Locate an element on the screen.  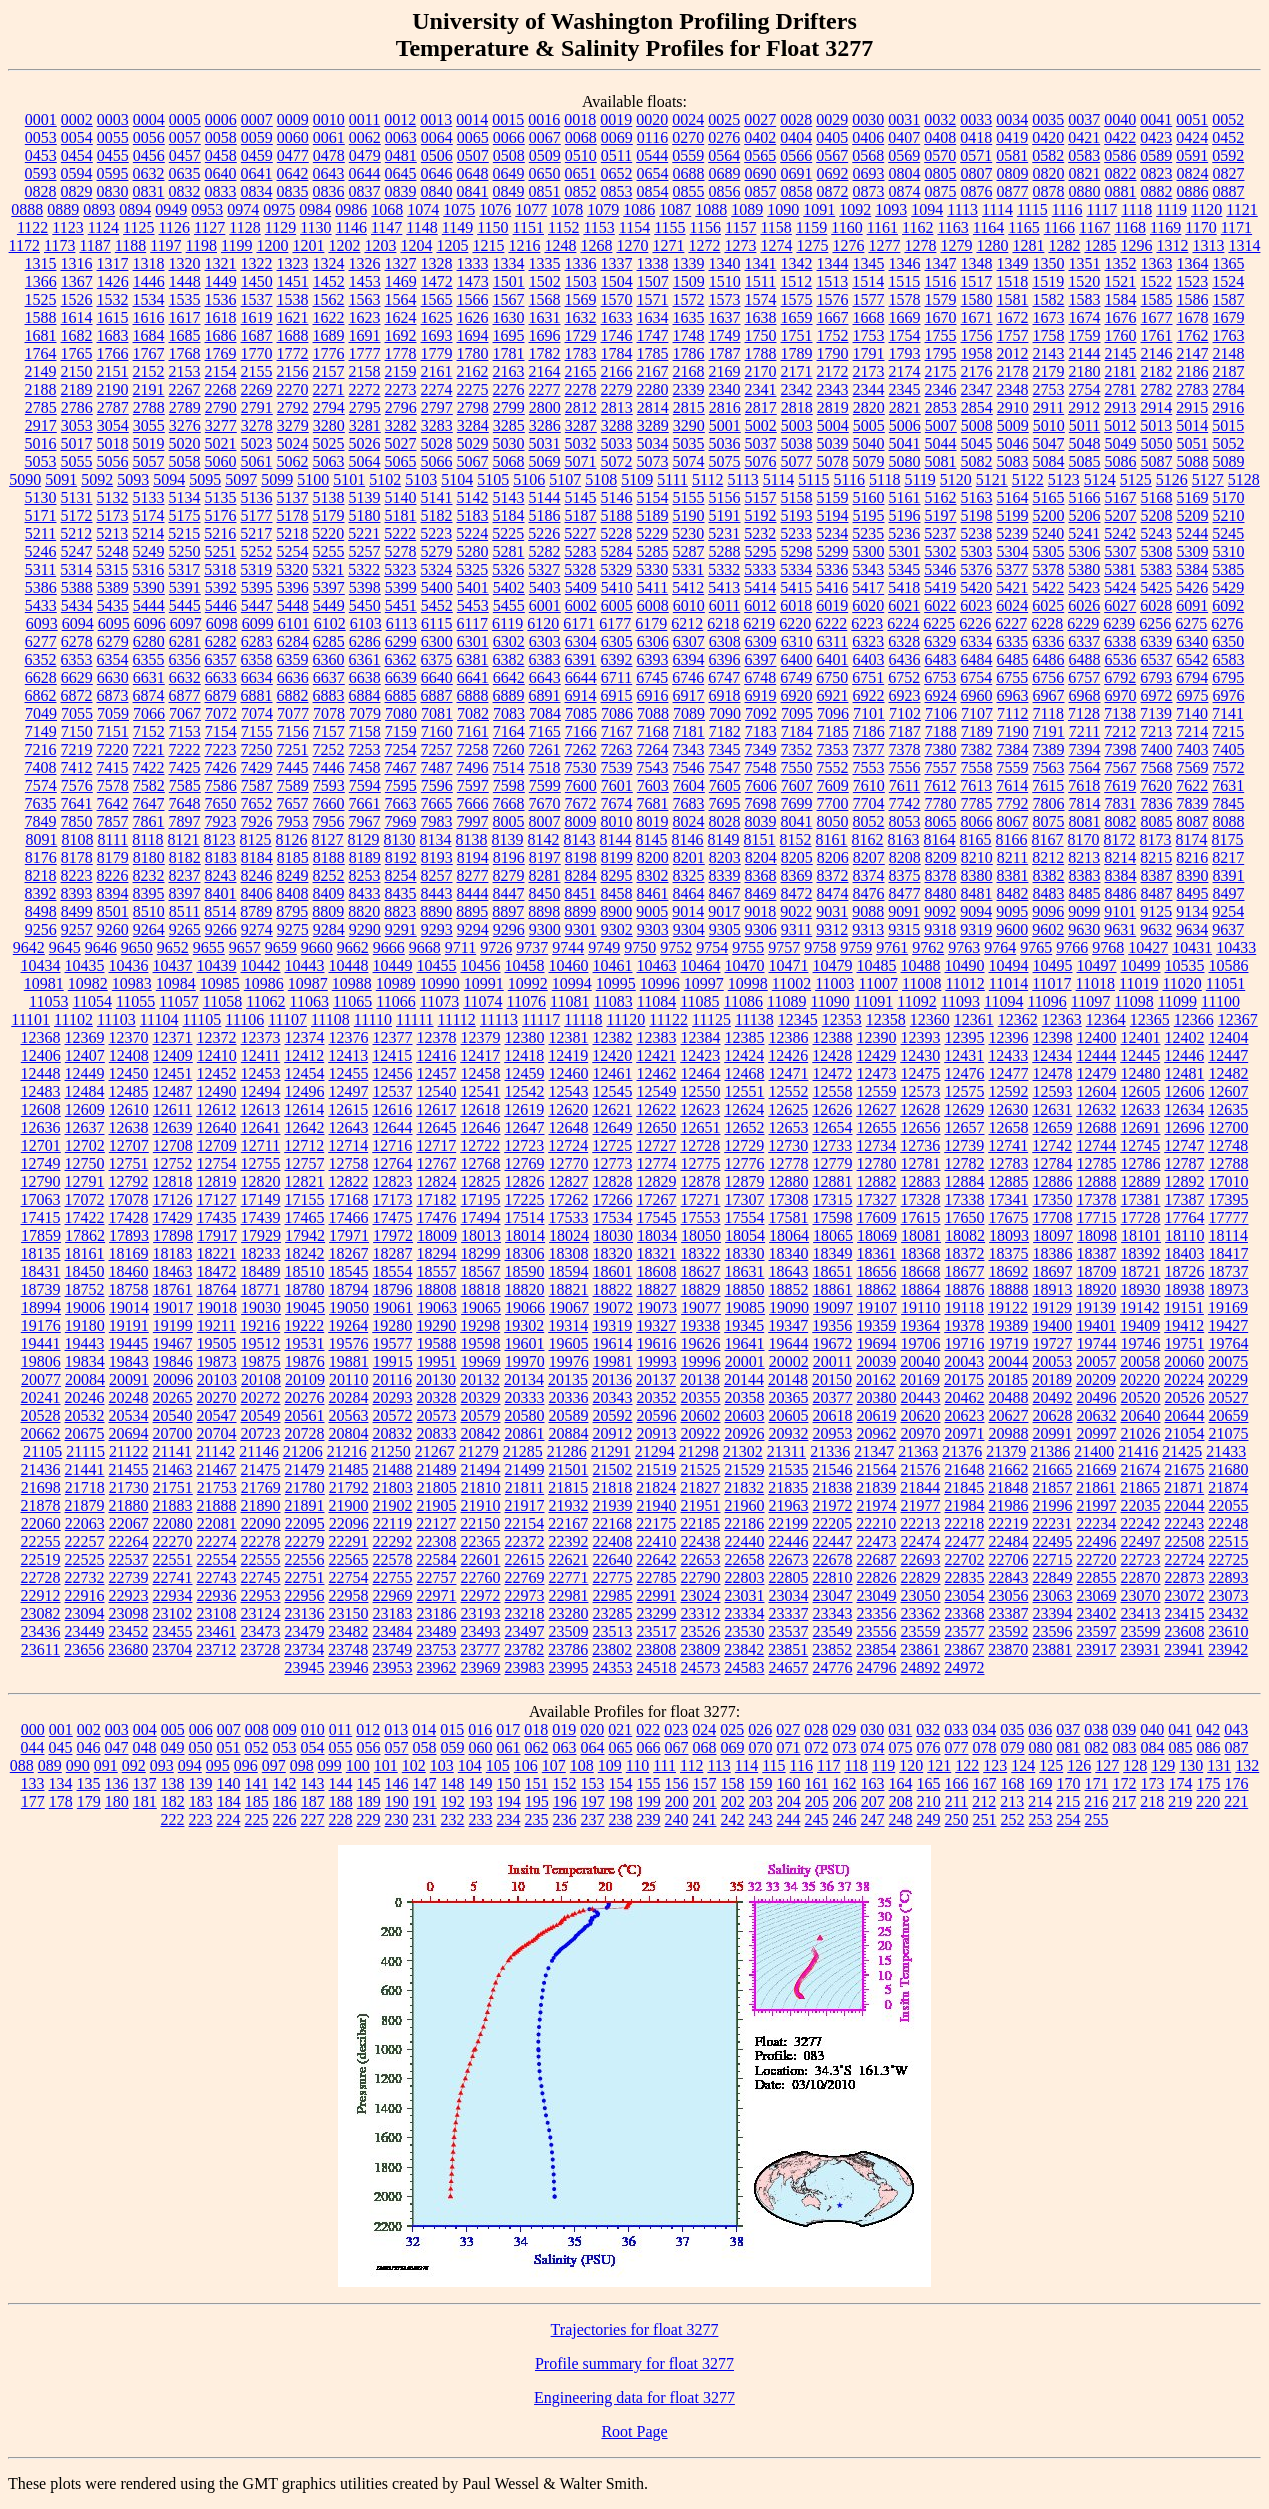
11089 is located at coordinates (786, 1001).